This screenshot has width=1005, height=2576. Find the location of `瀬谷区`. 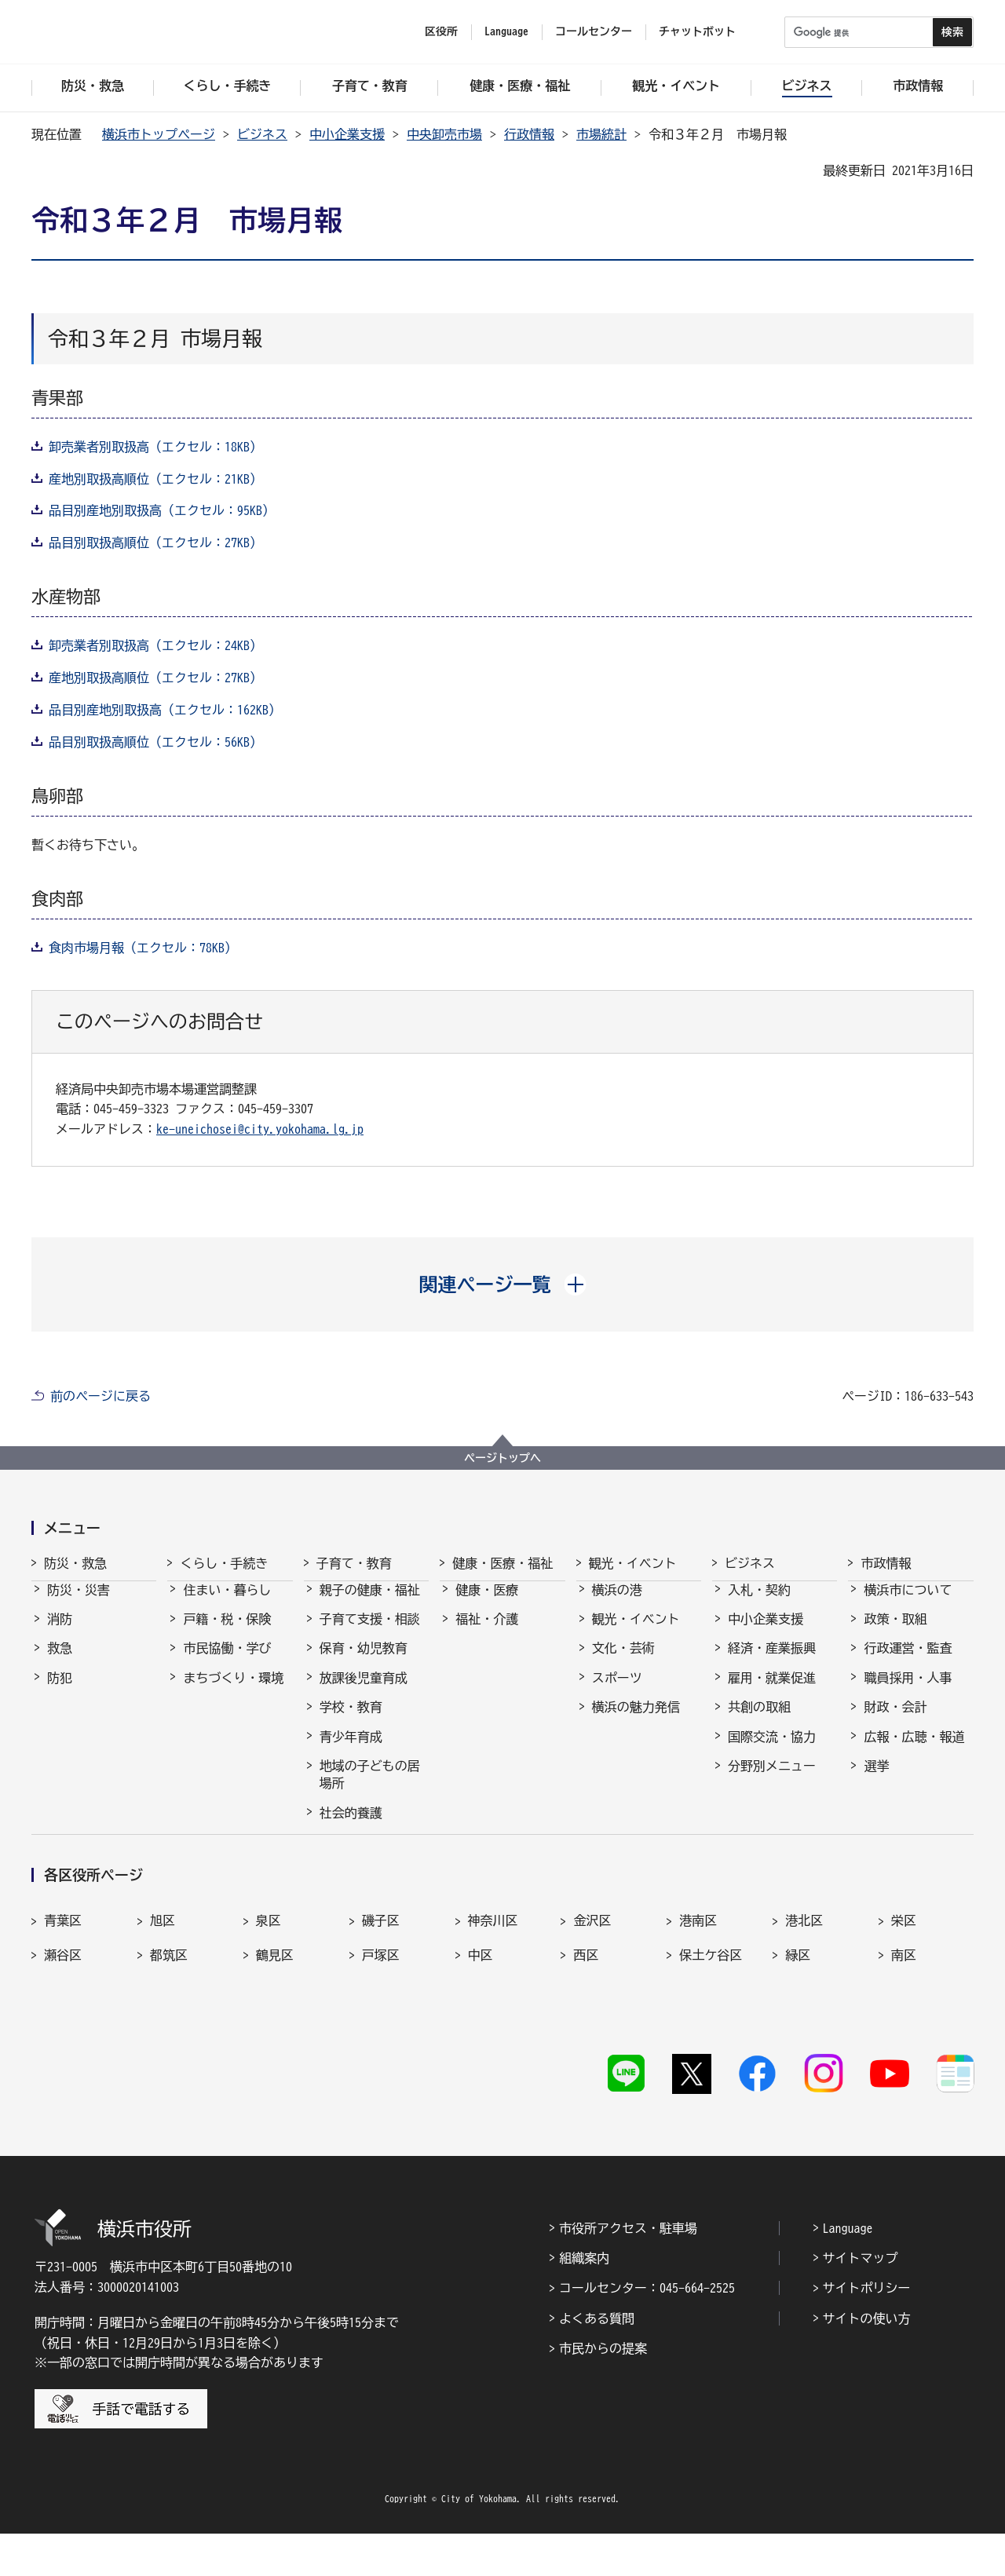

瀬谷区 is located at coordinates (63, 2027).